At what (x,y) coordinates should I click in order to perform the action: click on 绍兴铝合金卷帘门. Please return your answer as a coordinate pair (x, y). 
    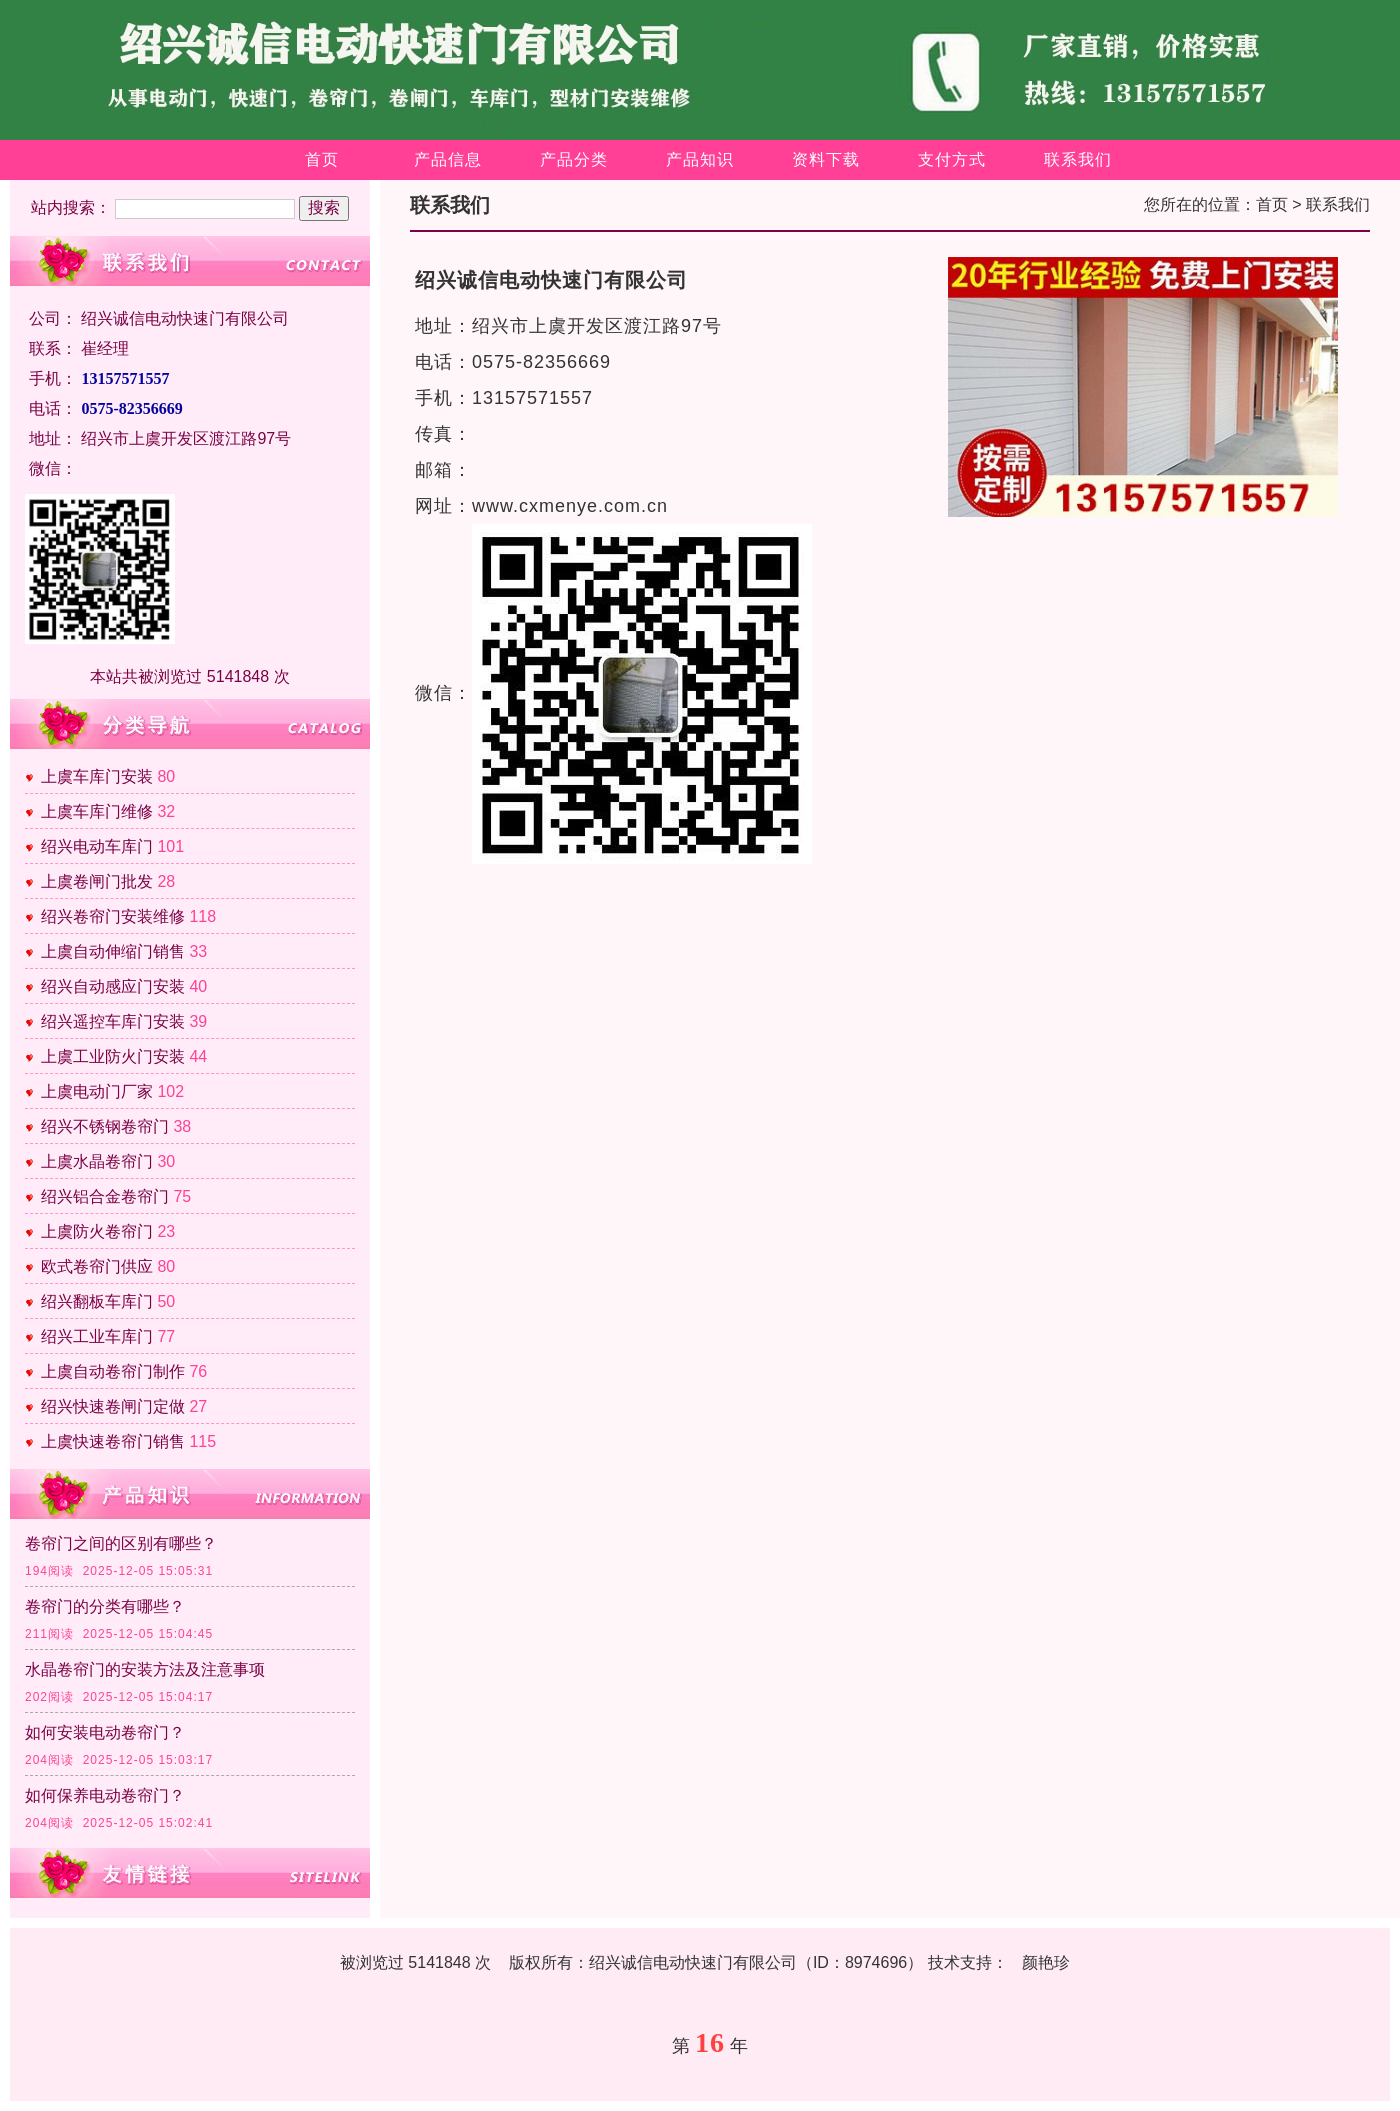
    Looking at the image, I should click on (105, 1196).